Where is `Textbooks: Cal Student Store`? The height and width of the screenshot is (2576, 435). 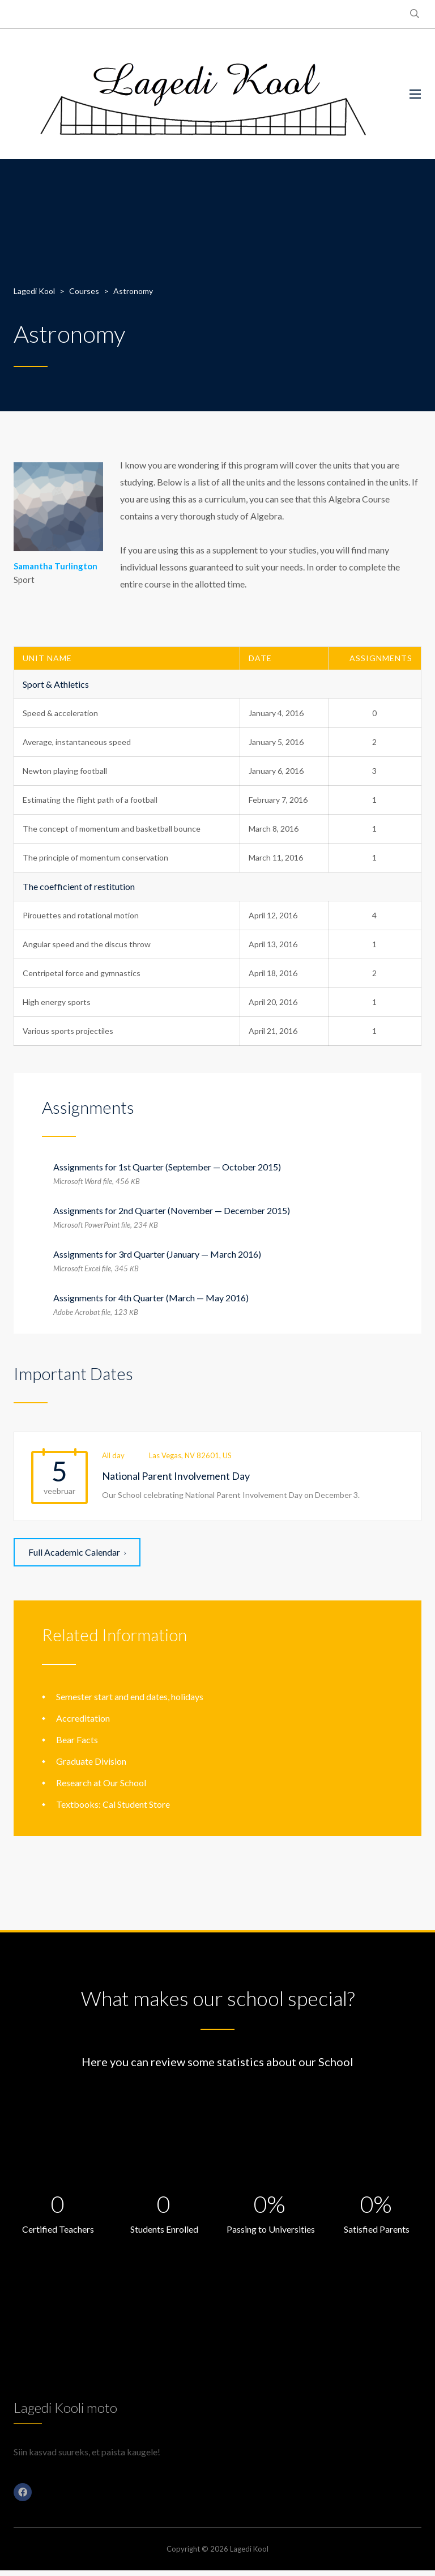 Textbooks: Cal Student Store is located at coordinates (113, 1804).